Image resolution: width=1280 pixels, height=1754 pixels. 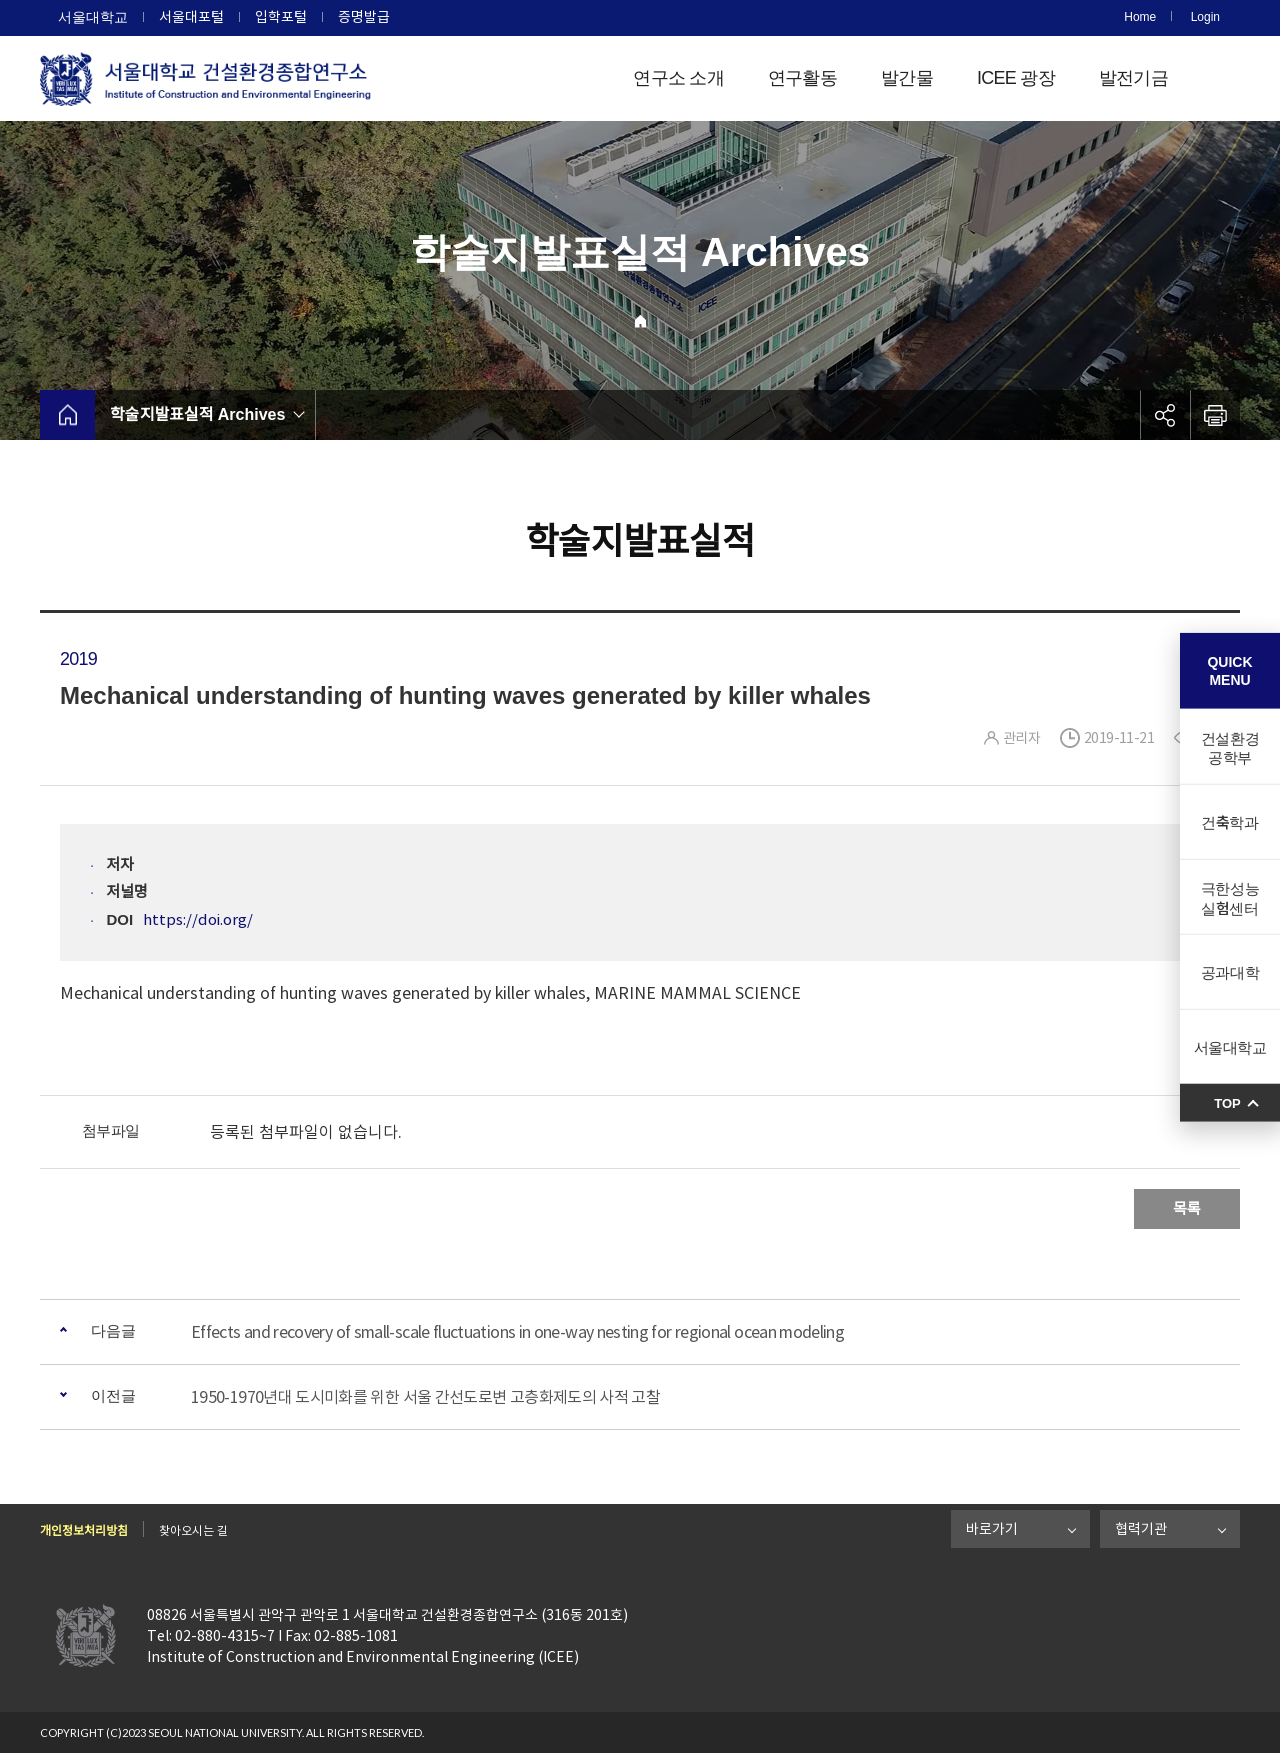 What do you see at coordinates (191, 17) in the screenshot?
I see `서울대포털` at bounding box center [191, 17].